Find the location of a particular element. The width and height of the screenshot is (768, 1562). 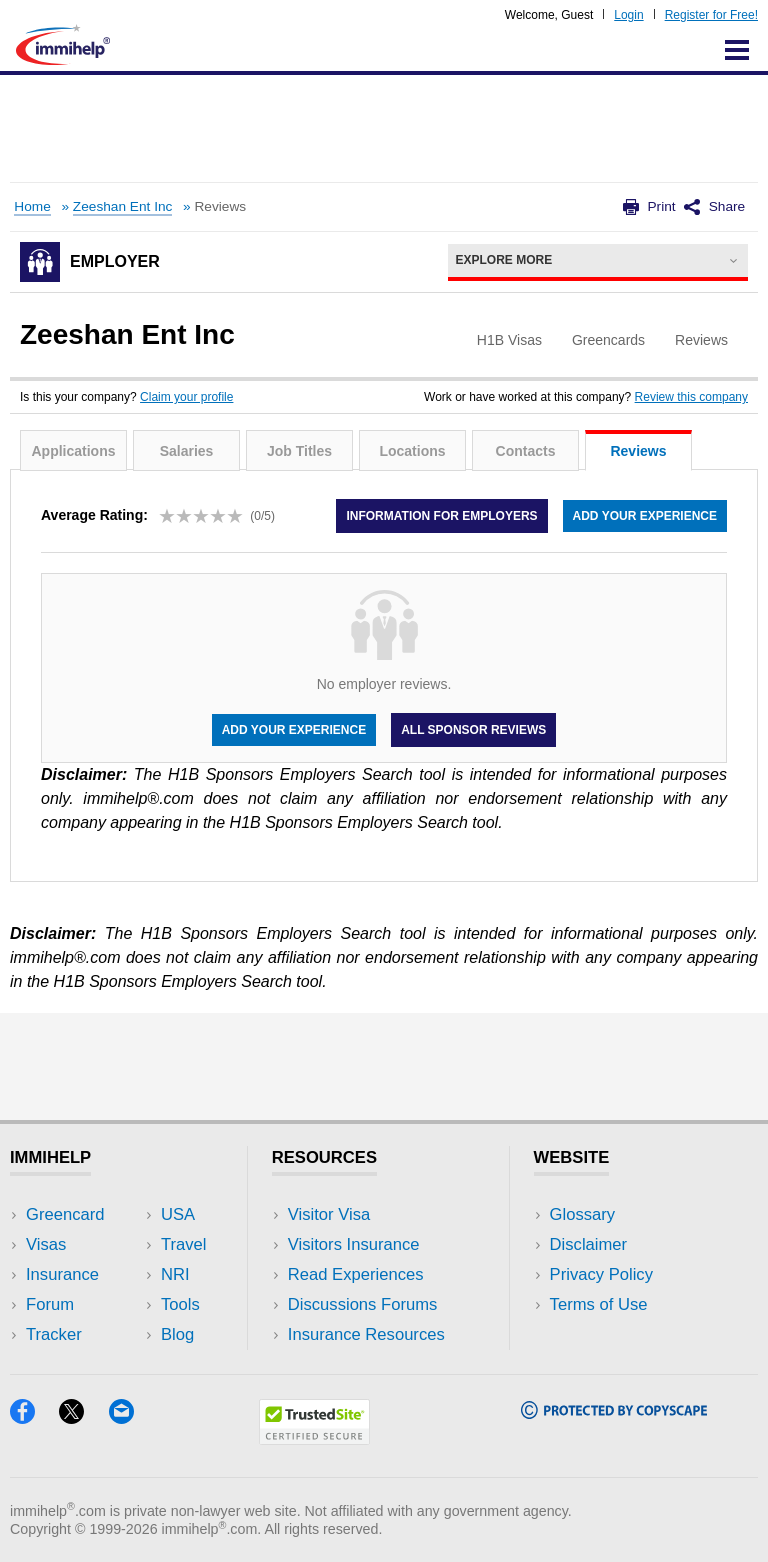

Glossary is located at coordinates (583, 1214).